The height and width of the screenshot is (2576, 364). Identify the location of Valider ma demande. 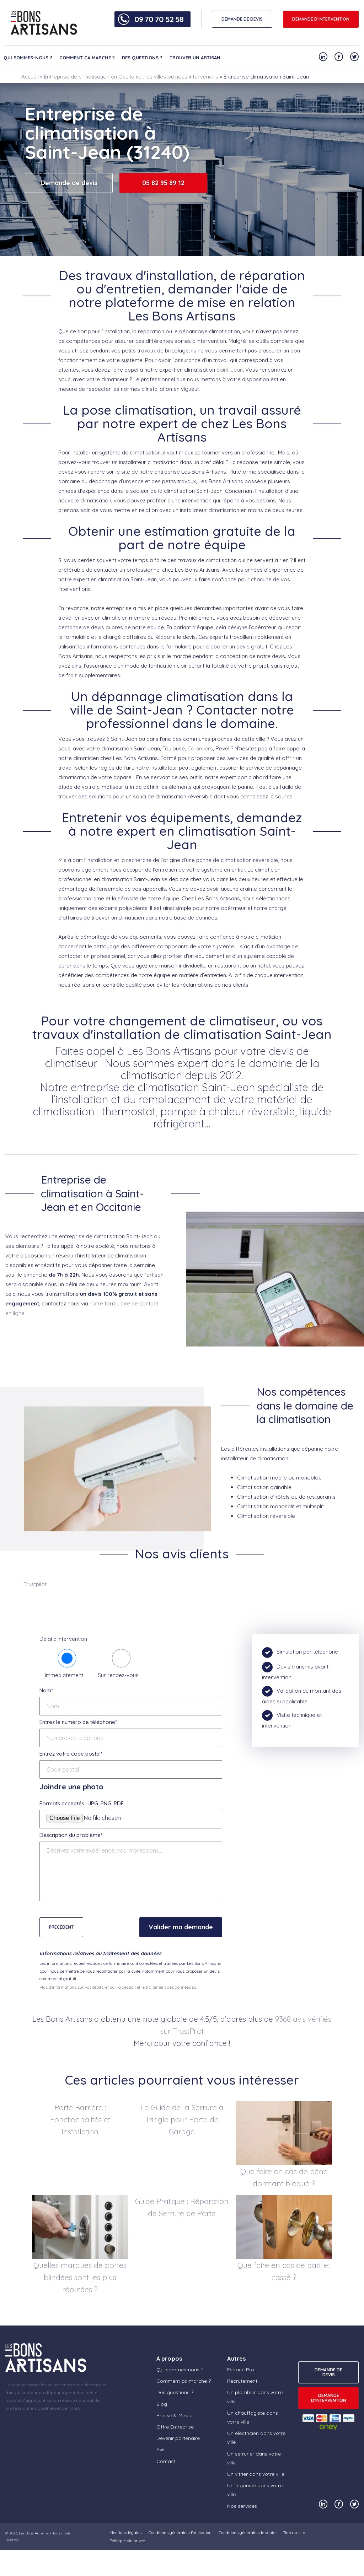
(181, 1927).